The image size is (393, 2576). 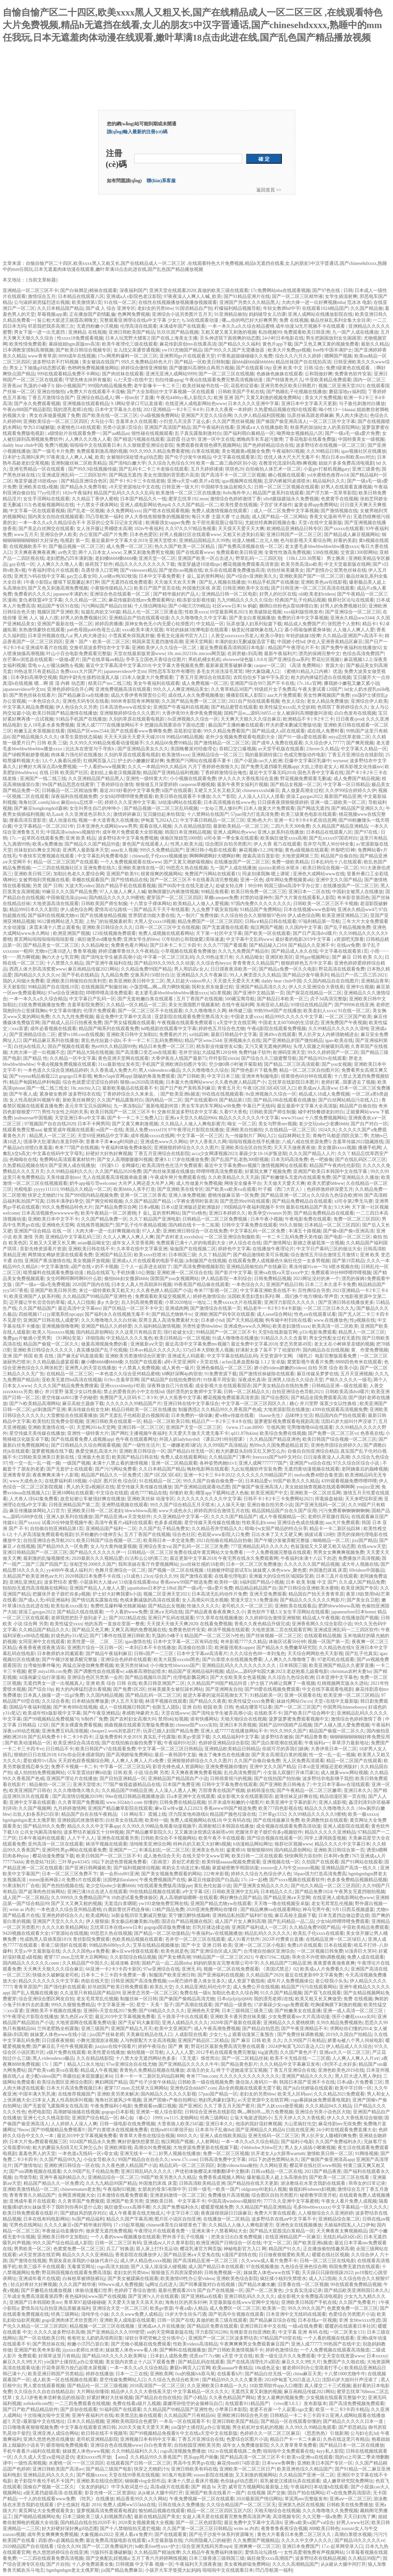 What do you see at coordinates (259, 1850) in the screenshot?
I see `狠狠狠狠888` at bounding box center [259, 1850].